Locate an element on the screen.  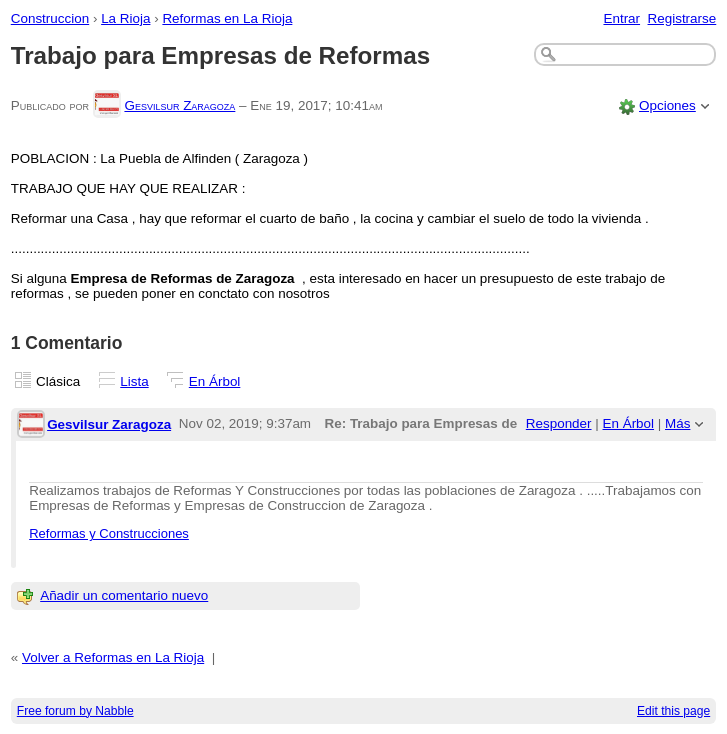
La Rioja is located at coordinates (125, 18).